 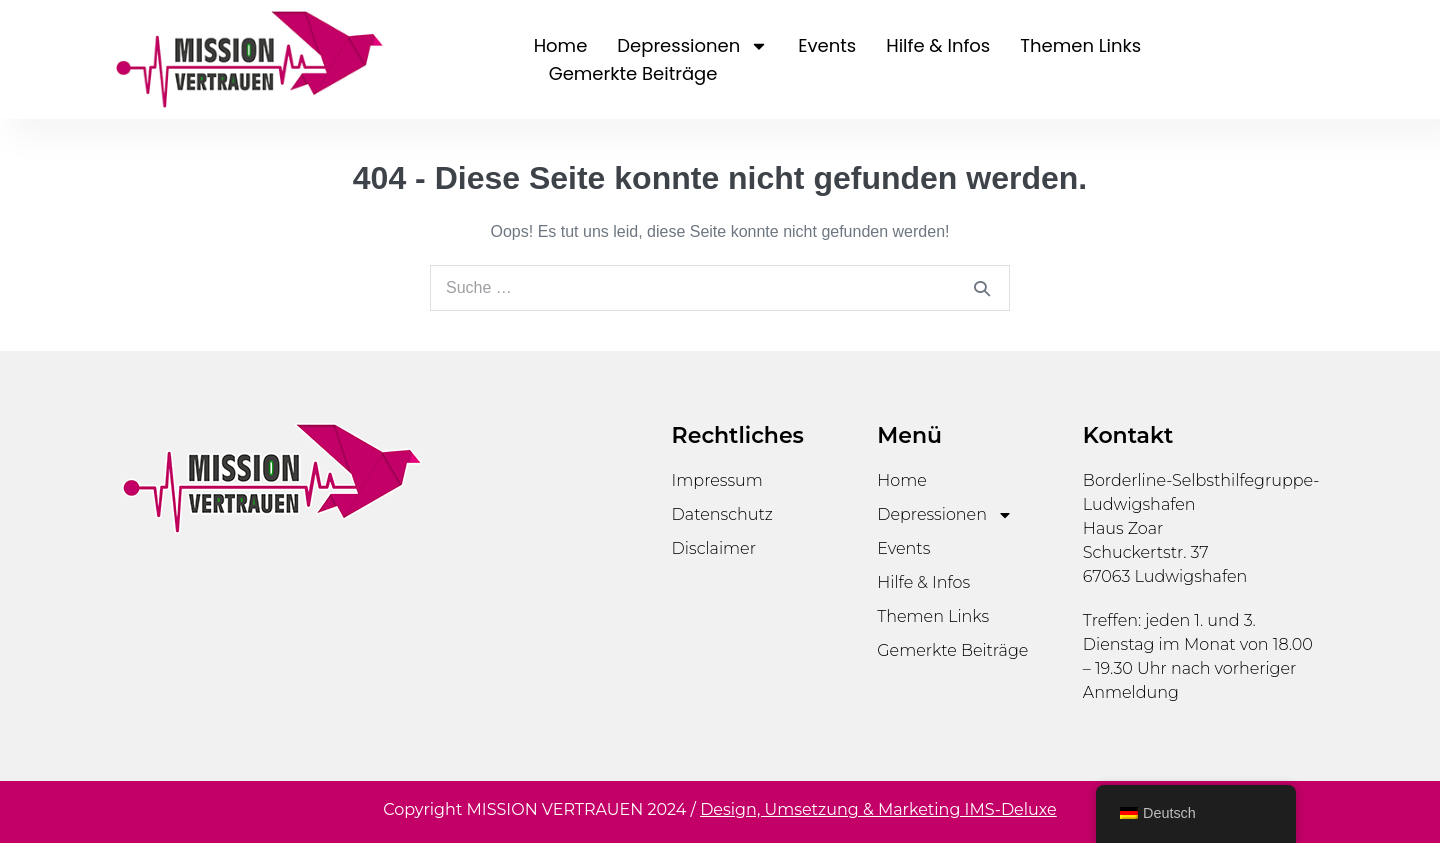 What do you see at coordinates (561, 45) in the screenshot?
I see `Home` at bounding box center [561, 45].